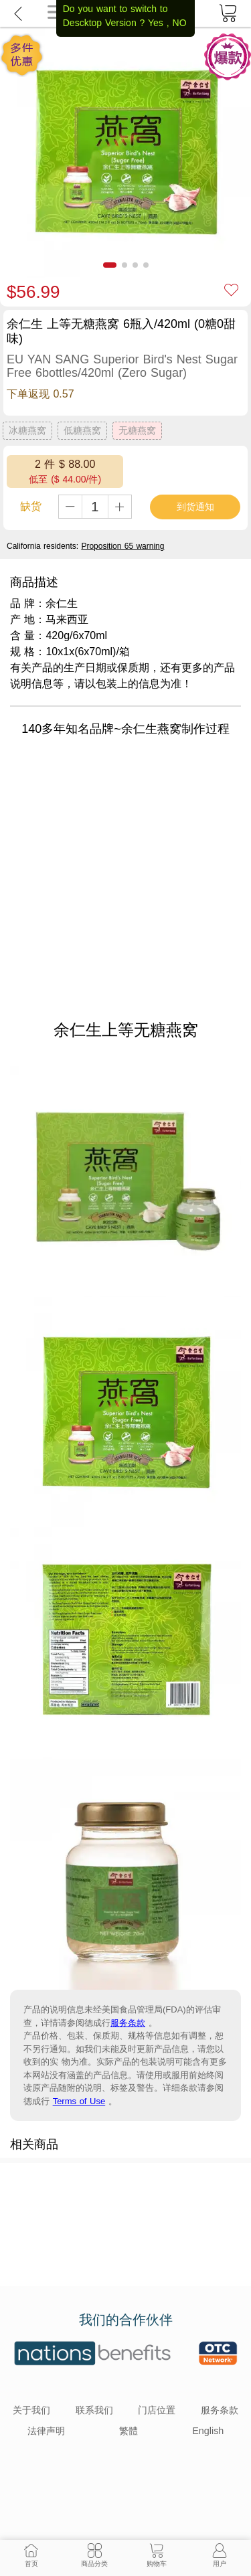 This screenshot has height=2576, width=251. I want to click on [cart], so click(227, 13).